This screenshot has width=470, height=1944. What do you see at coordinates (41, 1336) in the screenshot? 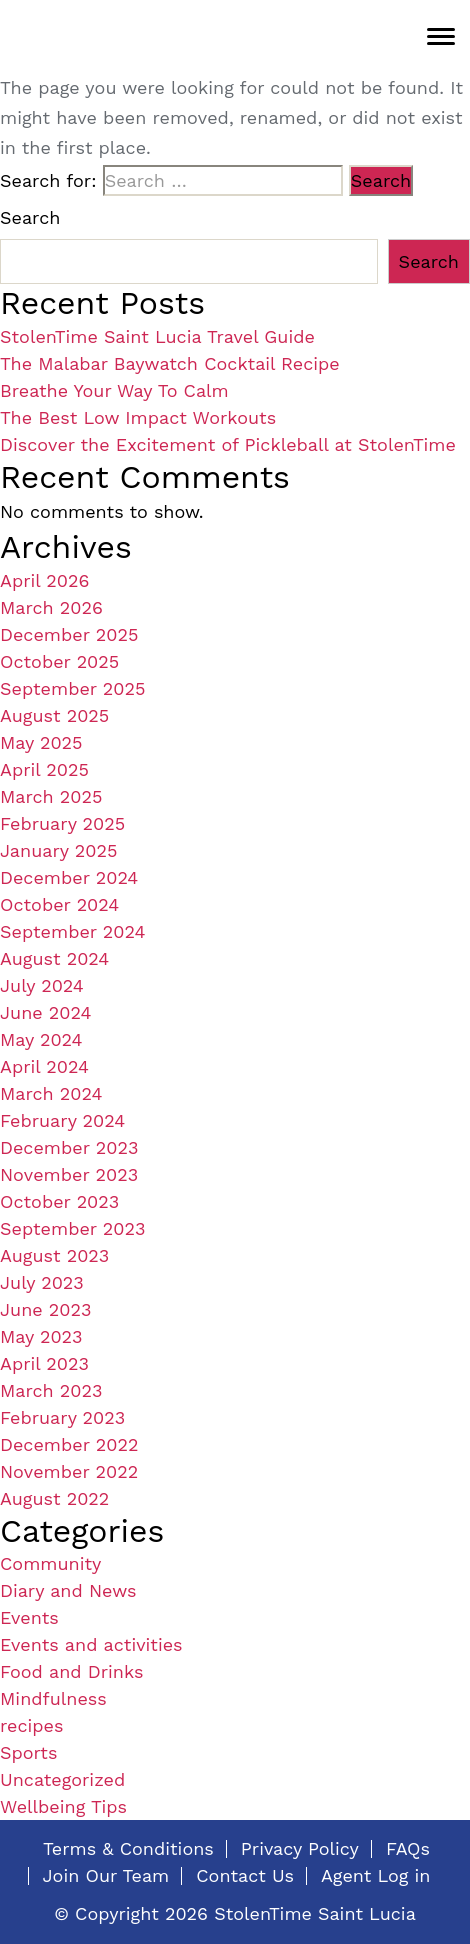
I see `May 2023` at bounding box center [41, 1336].